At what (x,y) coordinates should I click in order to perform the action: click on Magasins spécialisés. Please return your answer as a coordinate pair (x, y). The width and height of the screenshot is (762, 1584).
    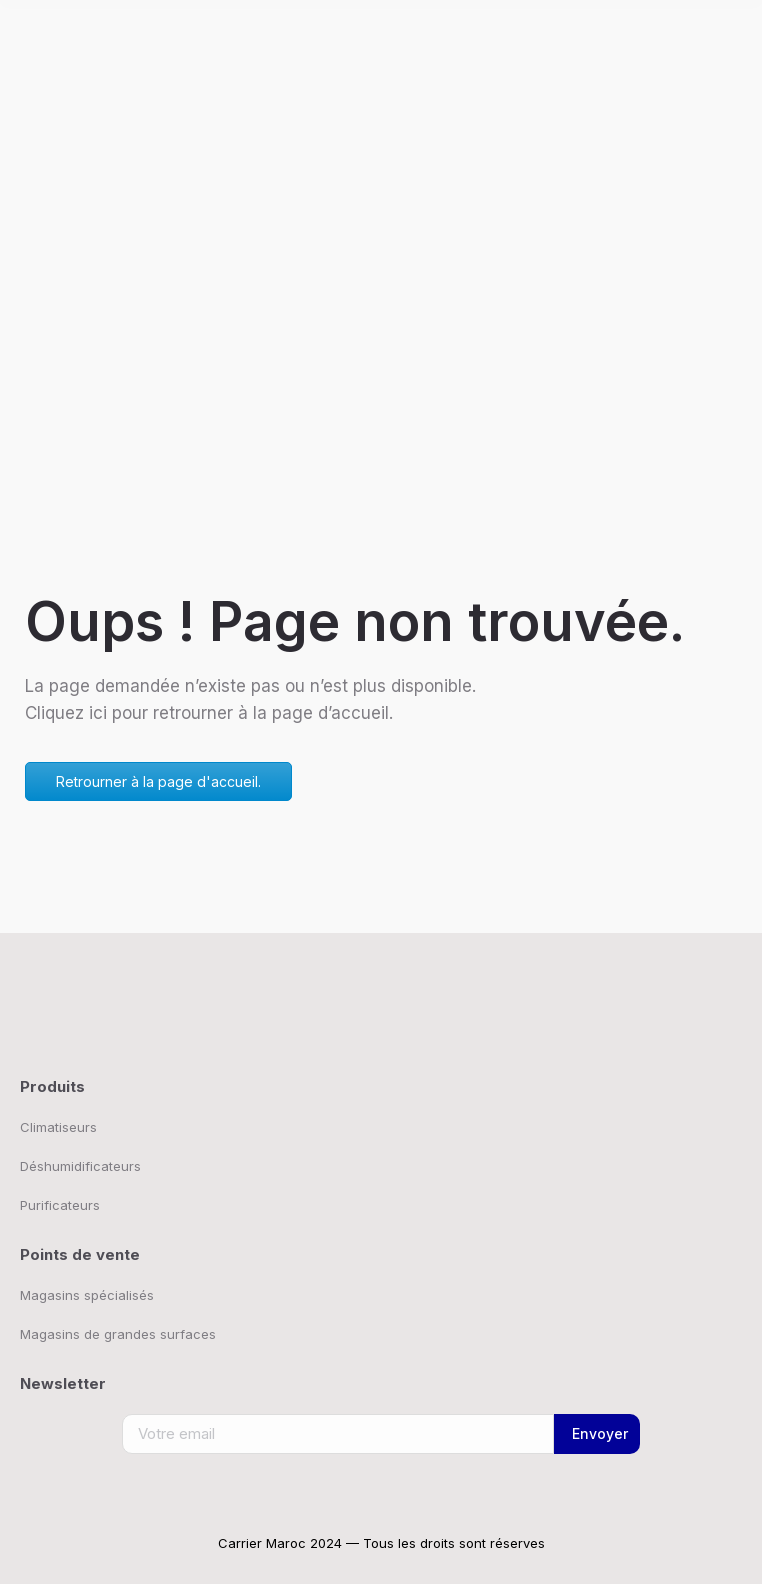
    Looking at the image, I should click on (87, 1295).